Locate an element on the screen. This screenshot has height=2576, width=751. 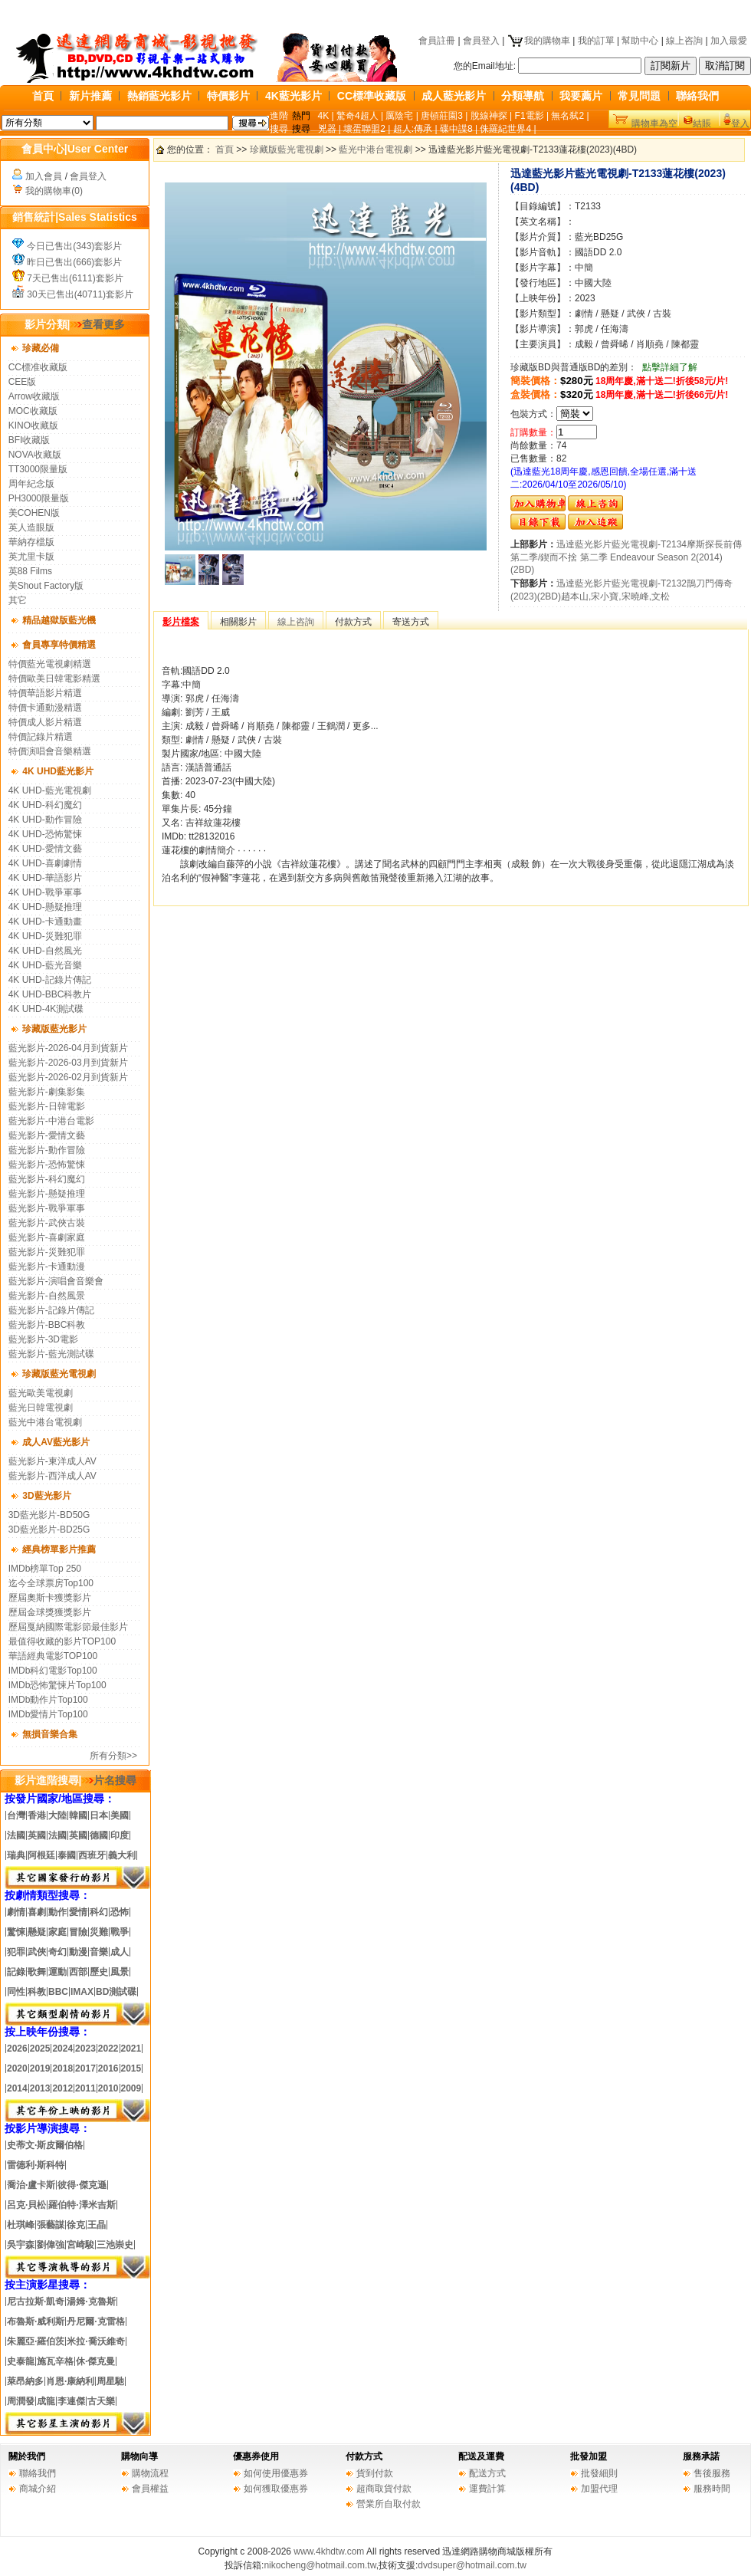
2025 is located at coordinates (40, 2048).